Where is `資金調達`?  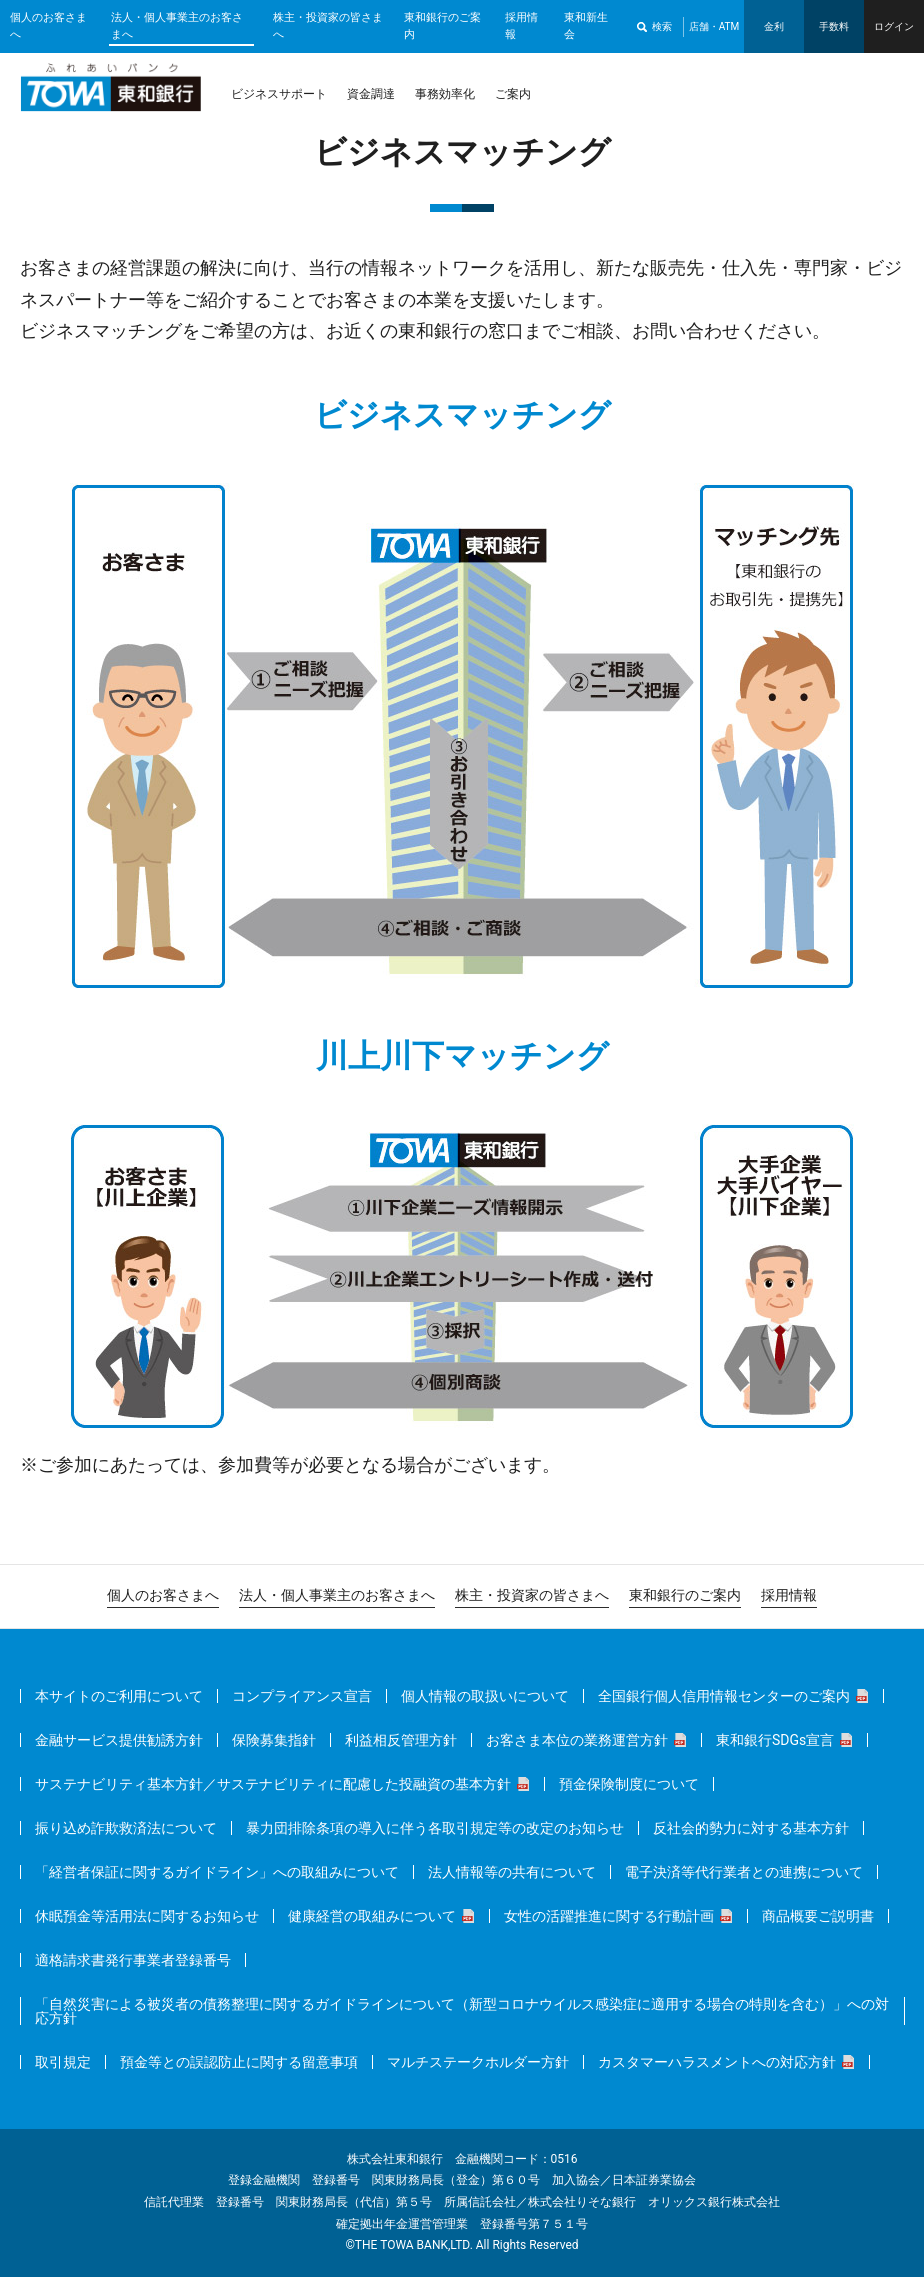
資金調達 is located at coordinates (371, 94).